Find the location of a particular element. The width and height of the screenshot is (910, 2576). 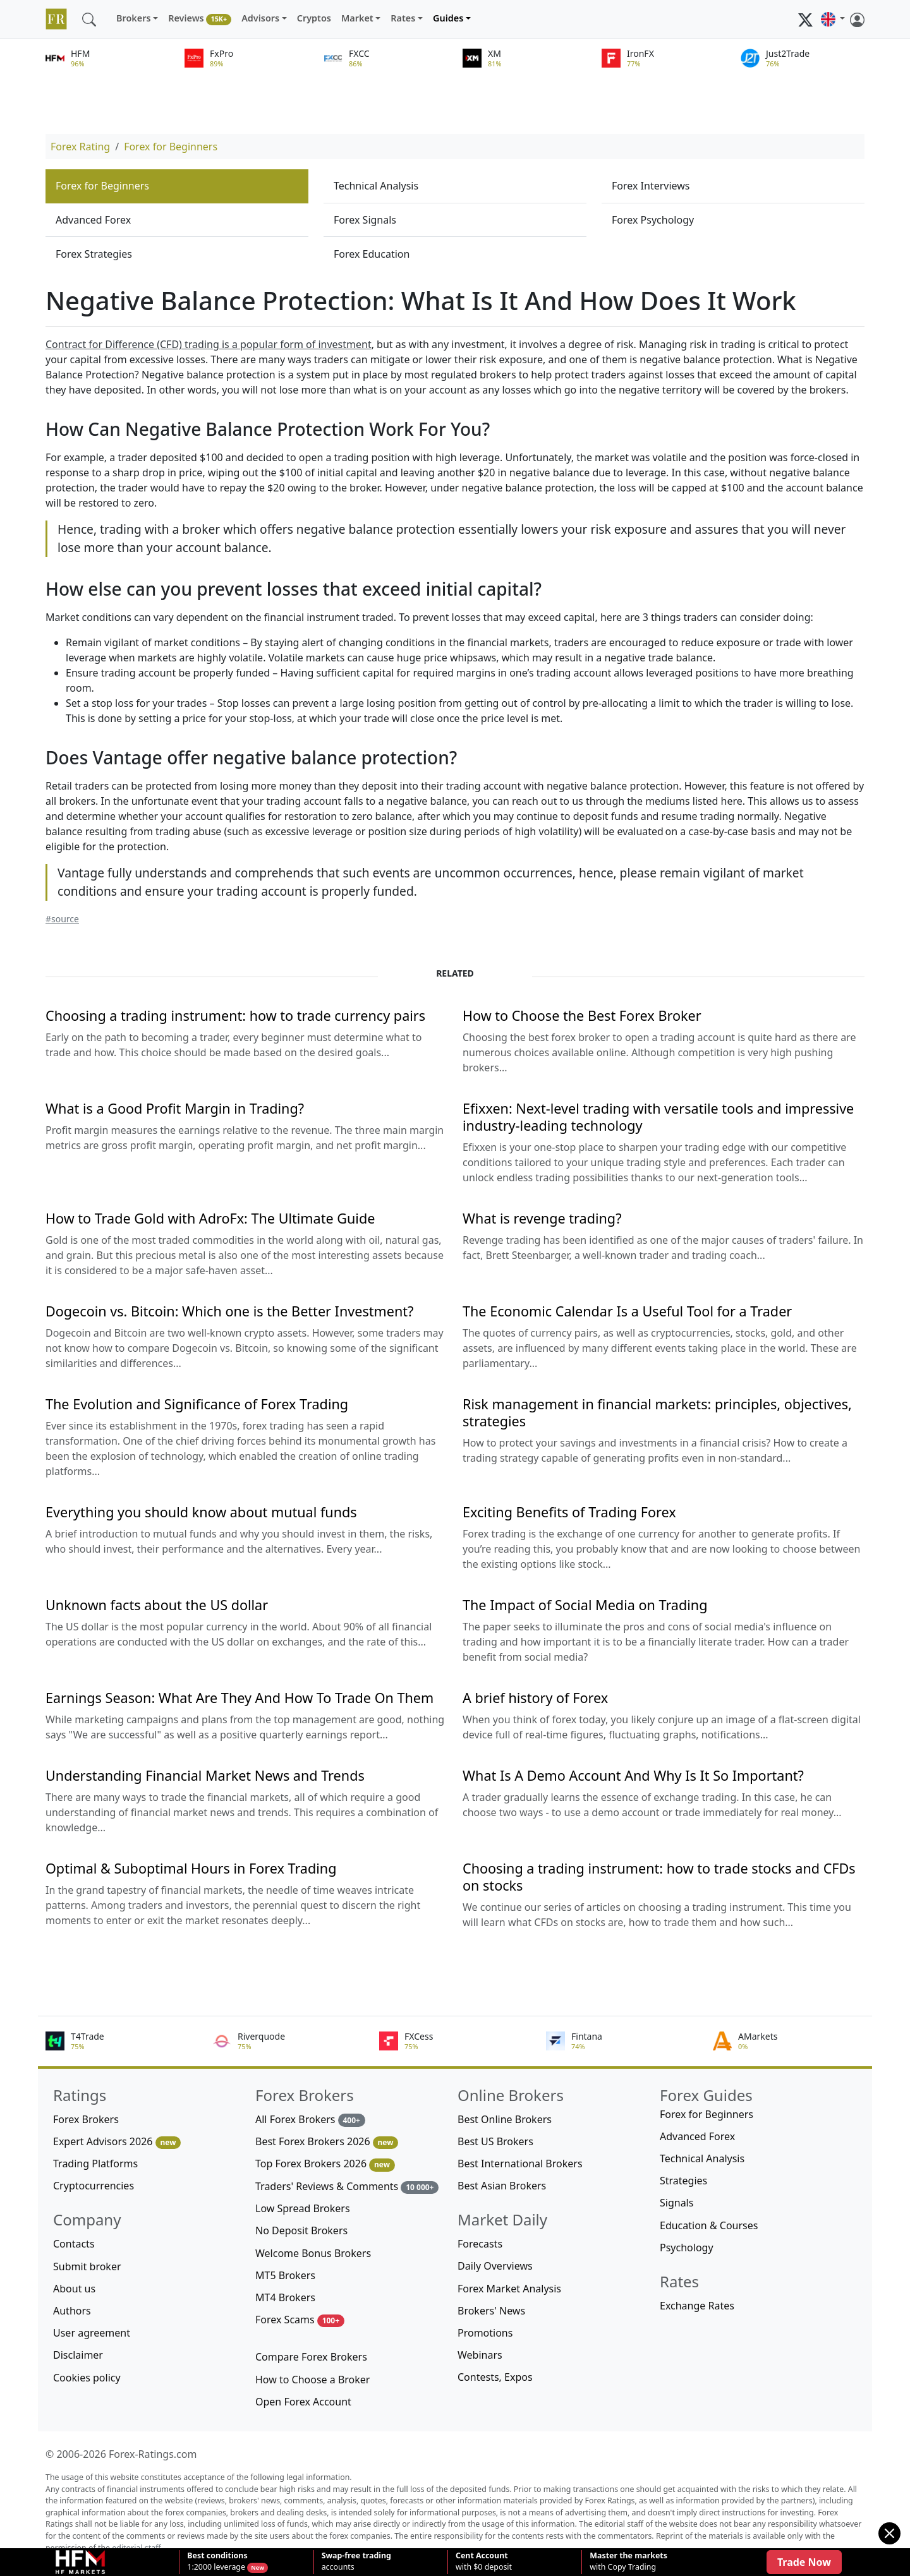

User agreement is located at coordinates (91, 2333).